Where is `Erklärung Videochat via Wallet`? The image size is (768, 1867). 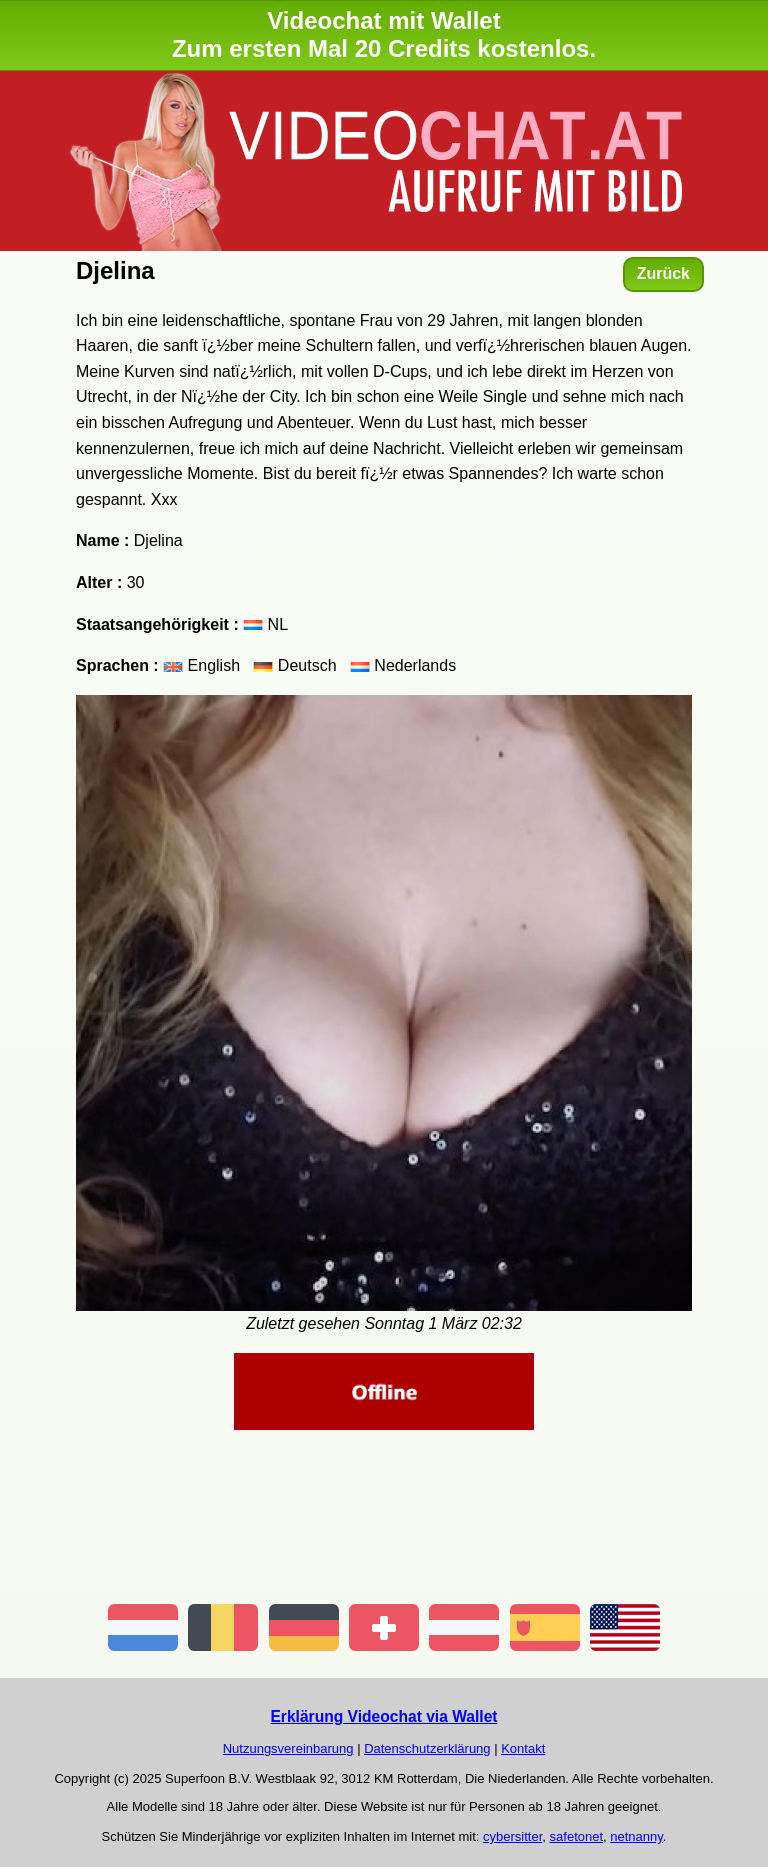
Erklärung Videochat via Wallet is located at coordinates (383, 1716).